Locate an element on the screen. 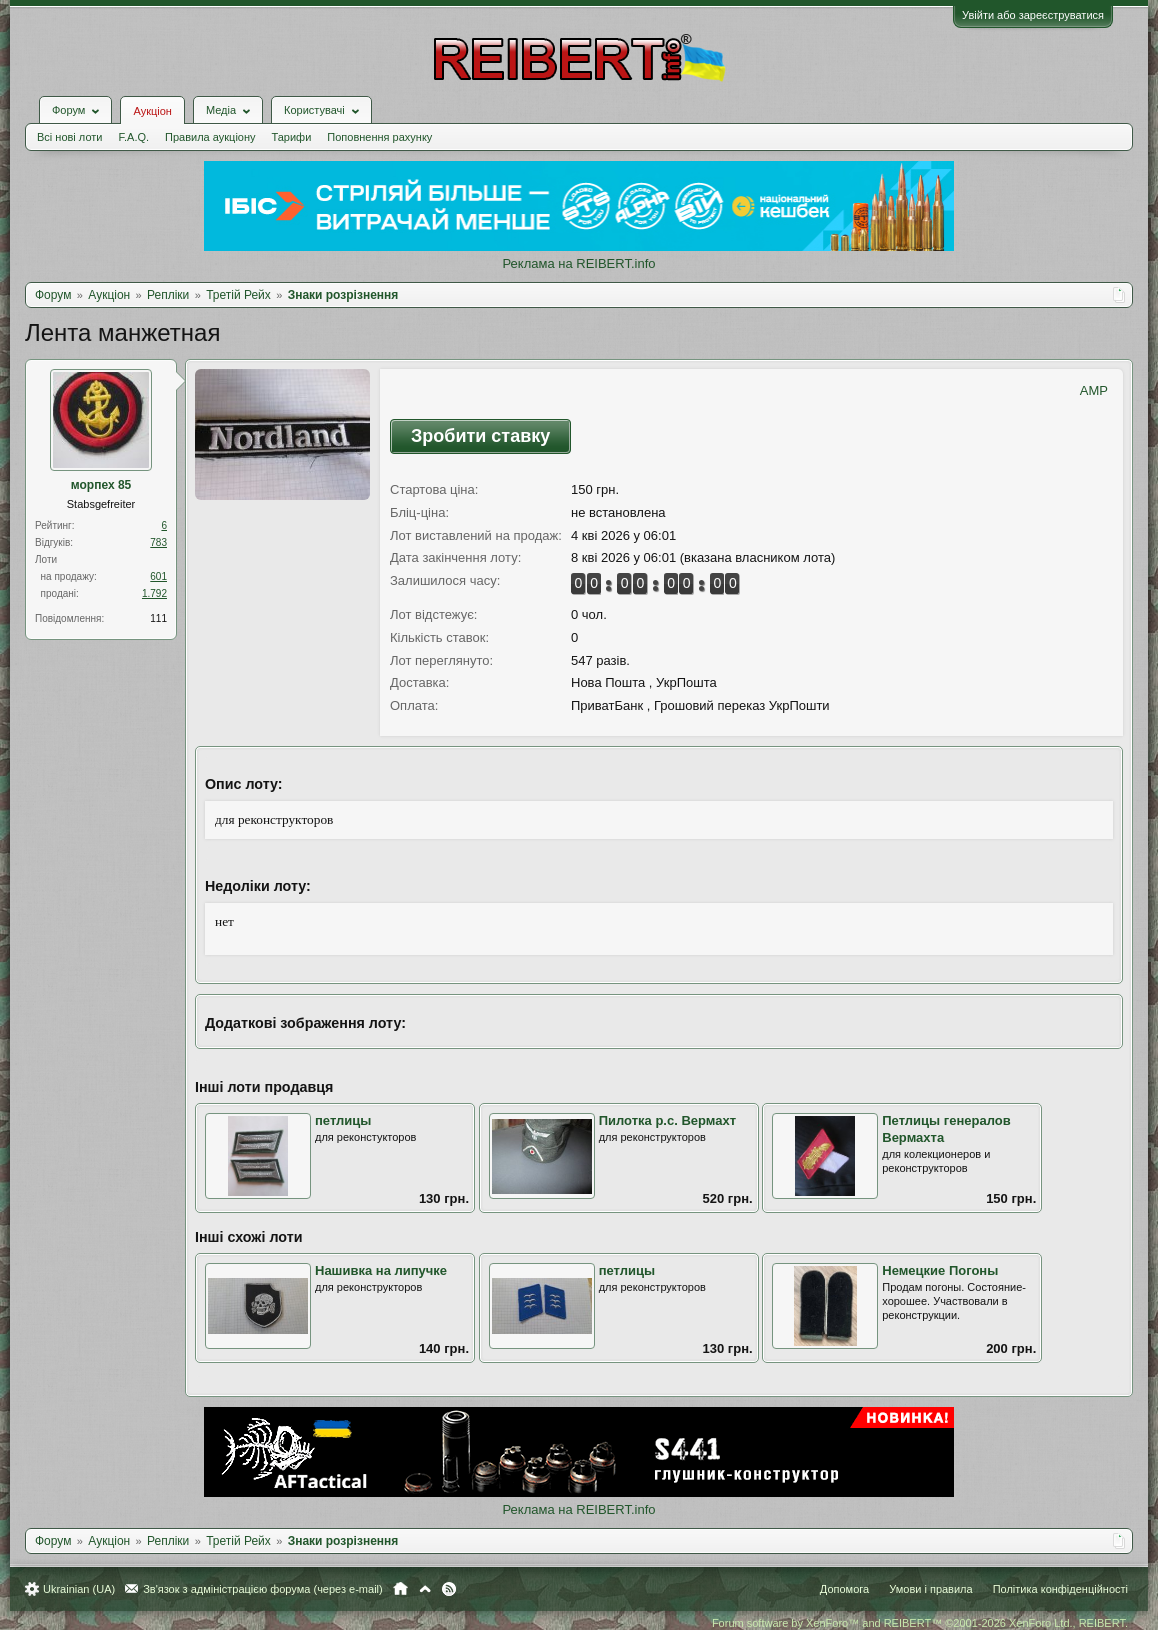 This screenshot has height=1630, width=1158. Forum software by XenForo™ and REIBERT™ is located at coordinates (920, 1623).